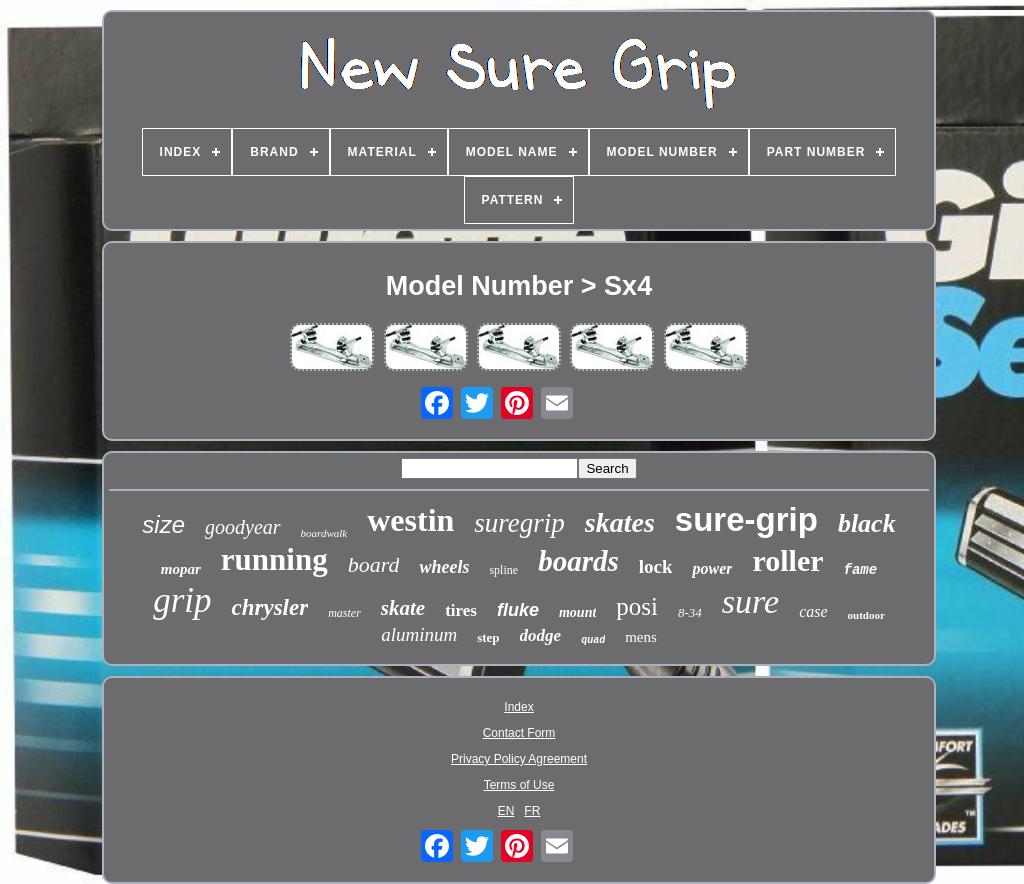  What do you see at coordinates (243, 527) in the screenshot?
I see `goodyear` at bounding box center [243, 527].